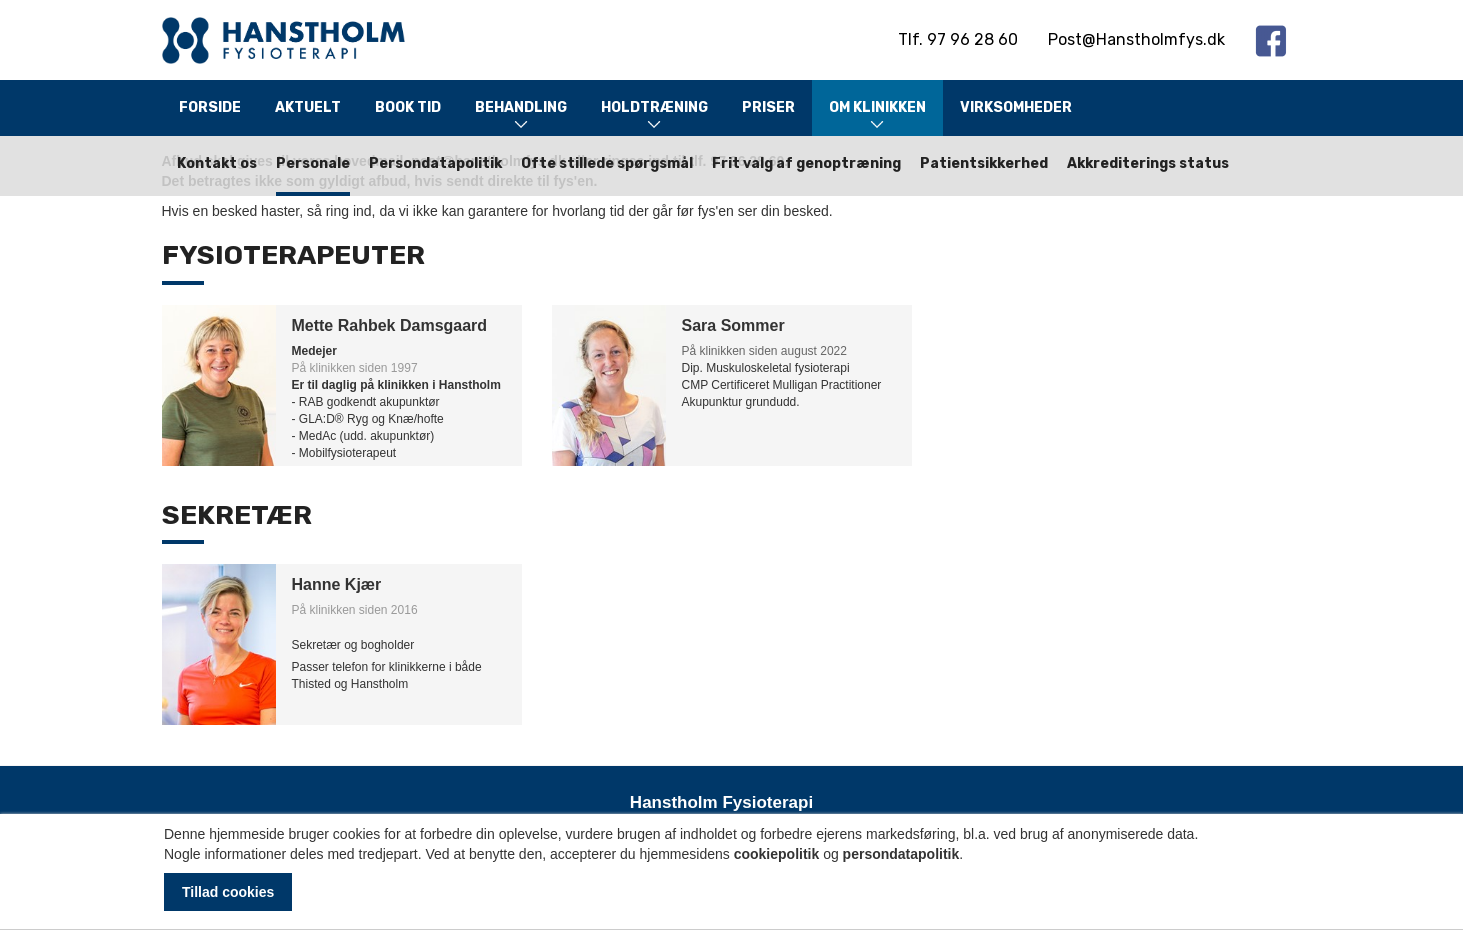 Image resolution: width=1463 pixels, height=930 pixels. Describe the element at coordinates (308, 107) in the screenshot. I see `Aktuelt` at that location.